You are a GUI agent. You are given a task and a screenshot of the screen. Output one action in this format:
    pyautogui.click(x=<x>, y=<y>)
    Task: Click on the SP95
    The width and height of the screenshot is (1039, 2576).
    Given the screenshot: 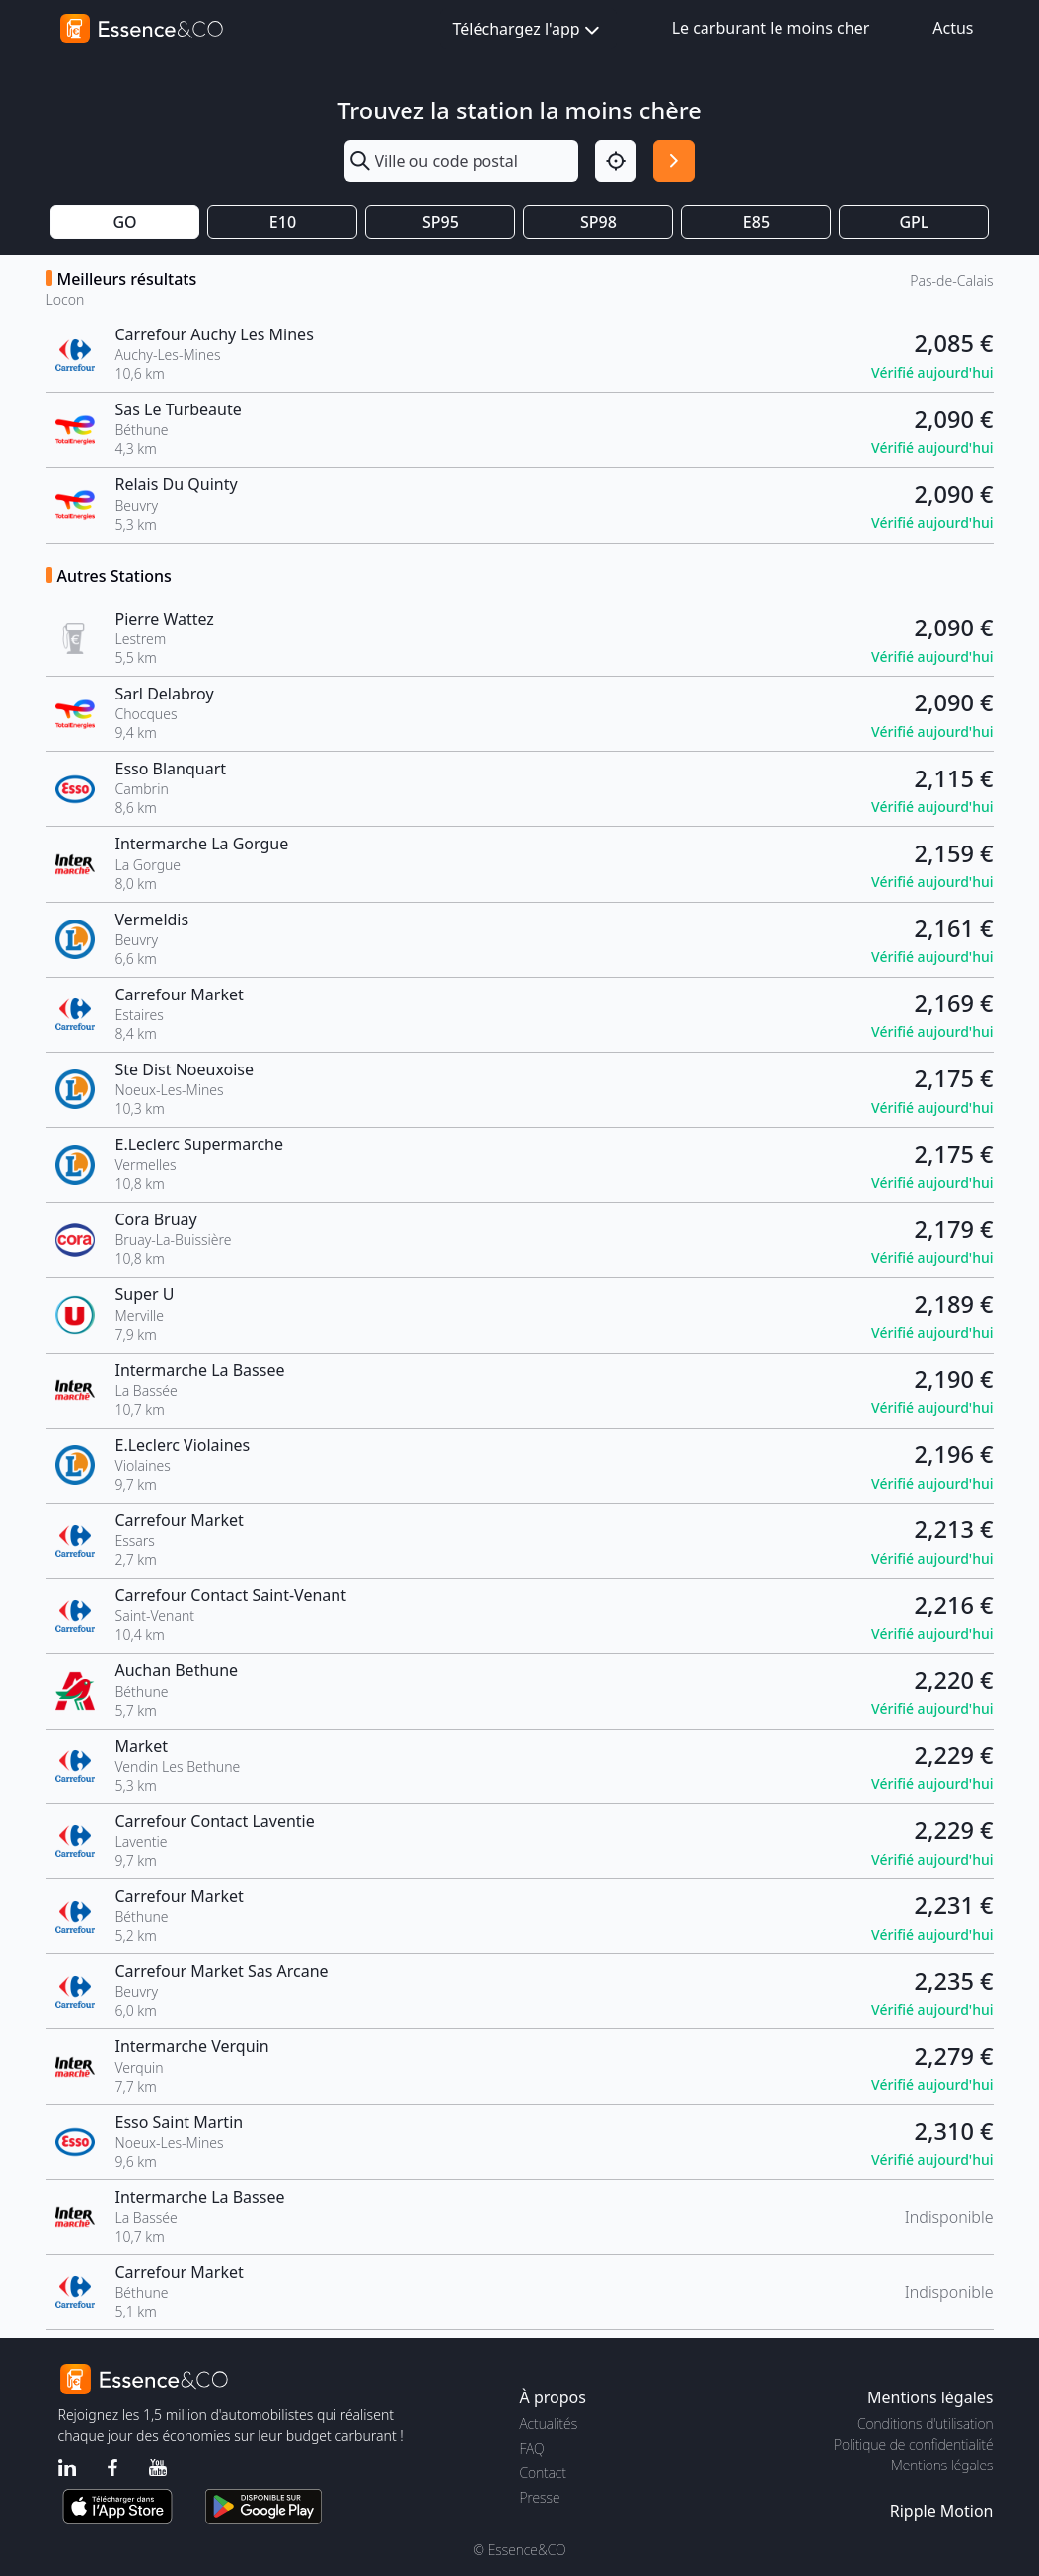 What is the action you would take?
    pyautogui.click(x=440, y=222)
    